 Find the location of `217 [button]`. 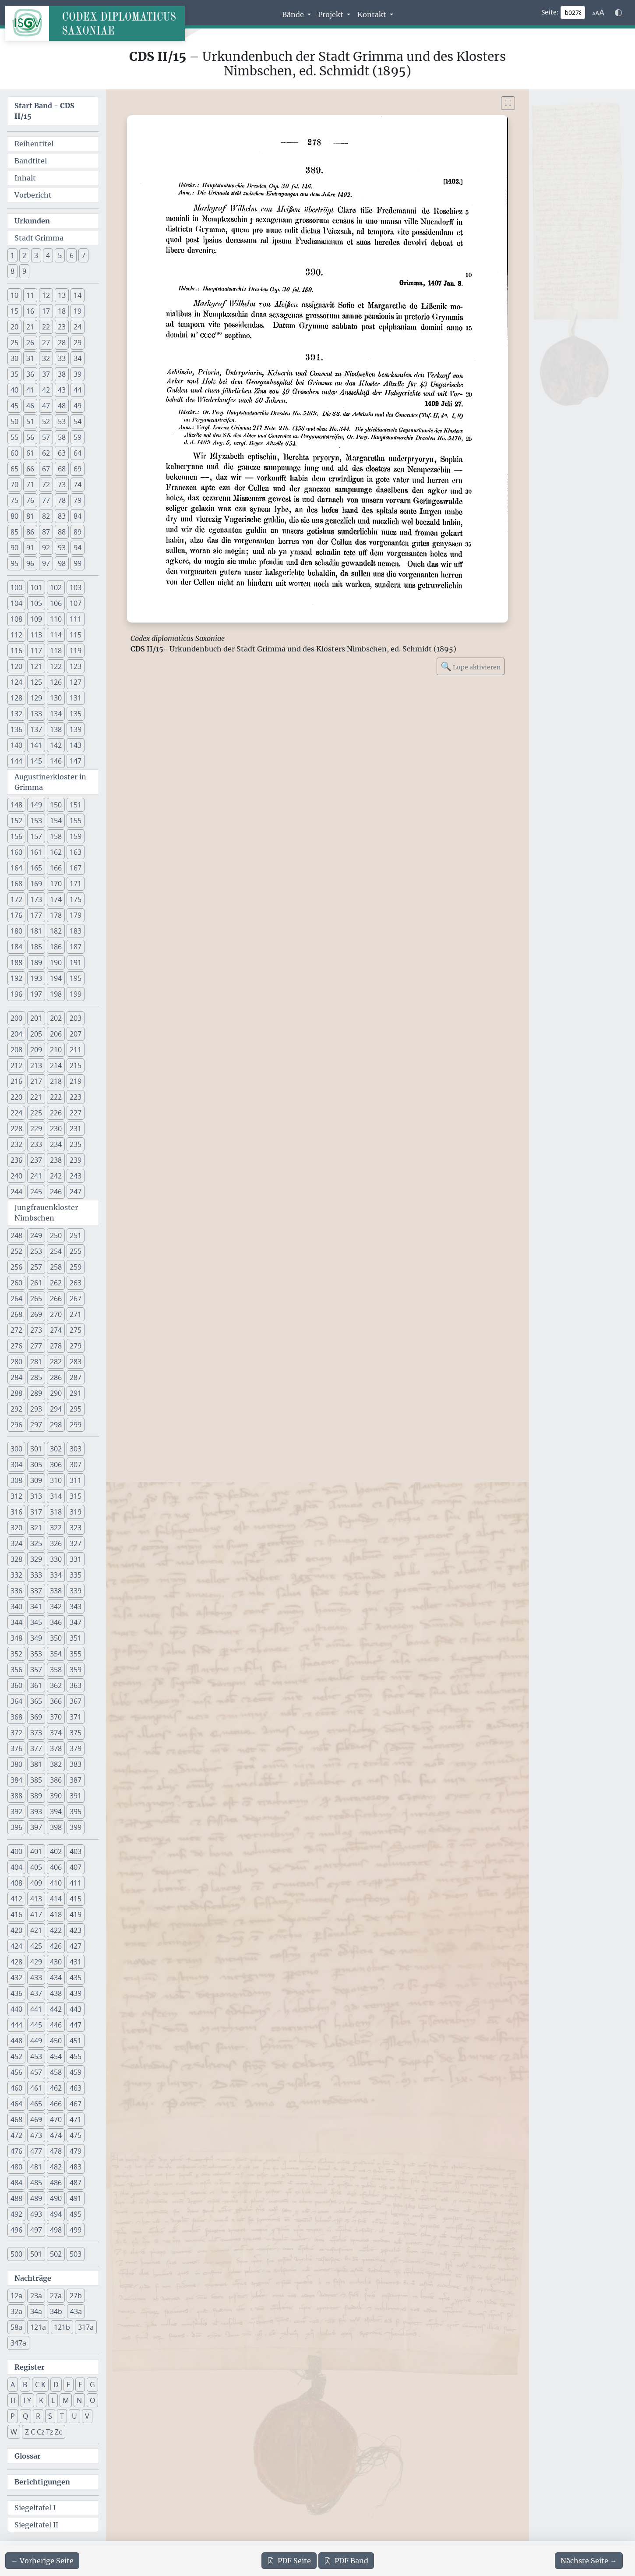

217 [button] is located at coordinates (36, 1081).